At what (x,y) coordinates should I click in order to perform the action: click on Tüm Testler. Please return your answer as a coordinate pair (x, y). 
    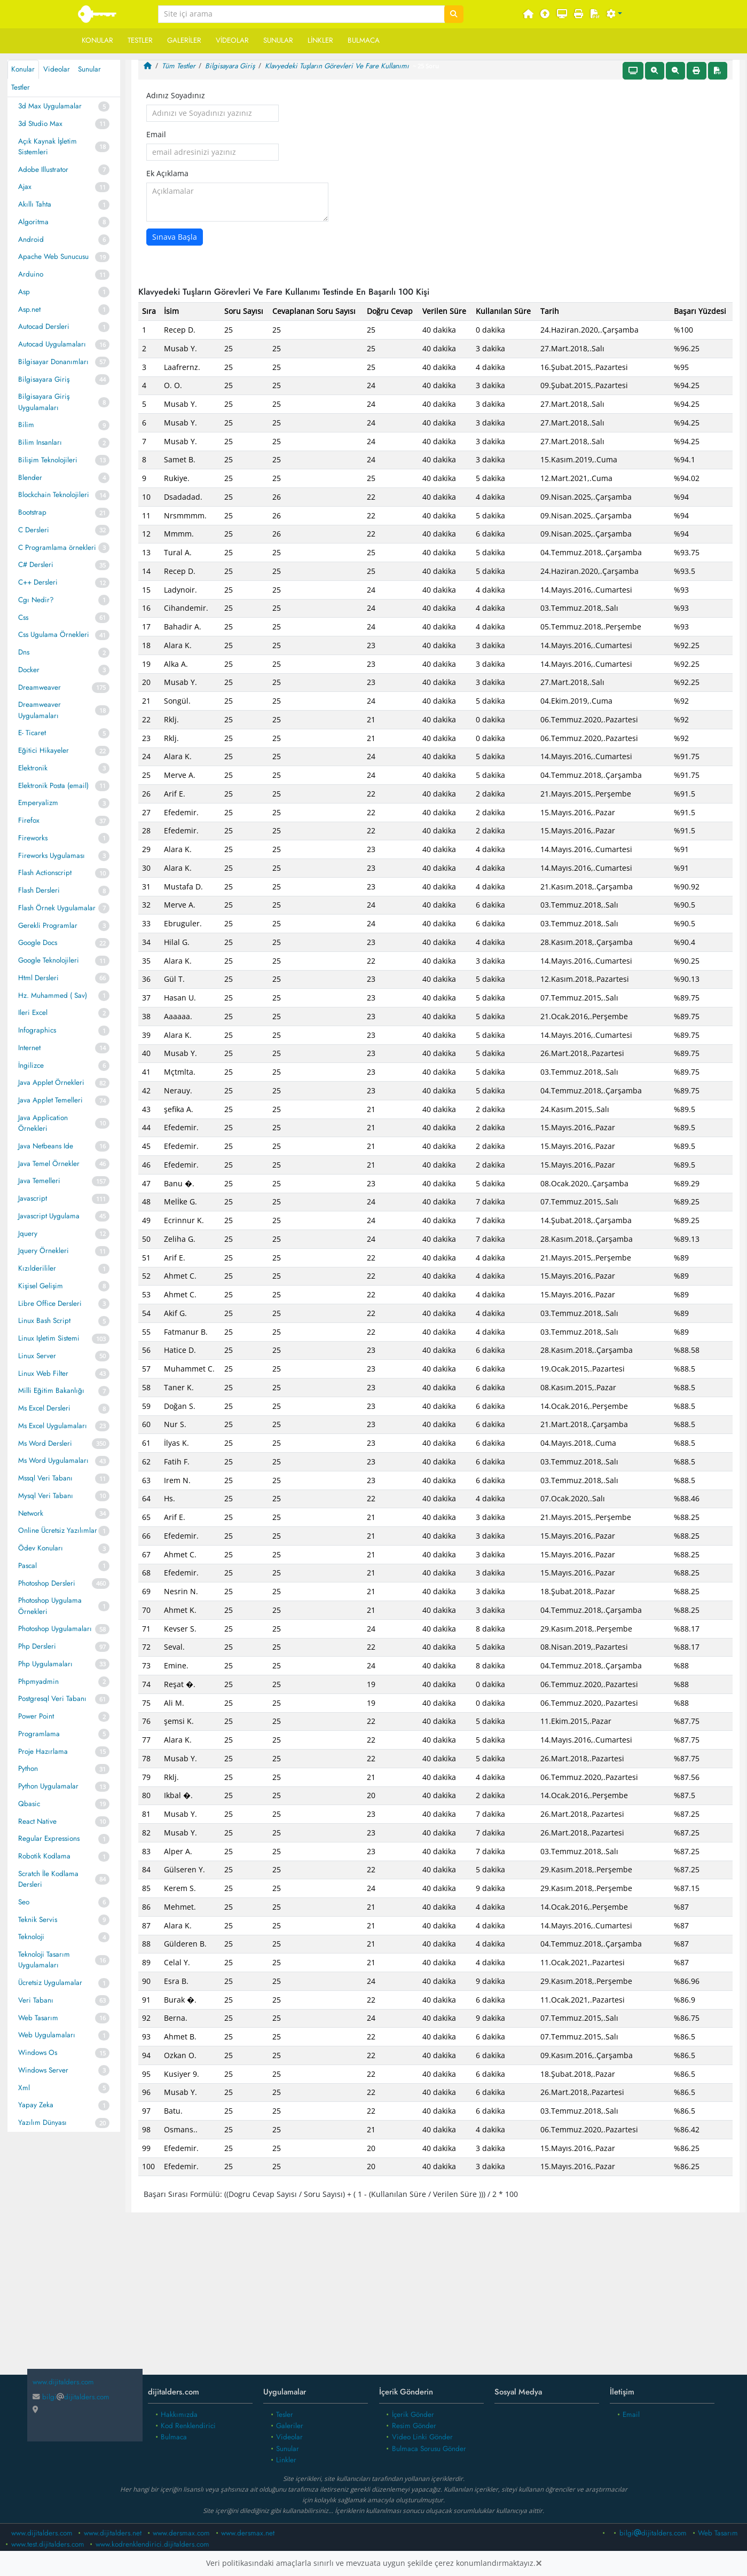
    Looking at the image, I should click on (178, 66).